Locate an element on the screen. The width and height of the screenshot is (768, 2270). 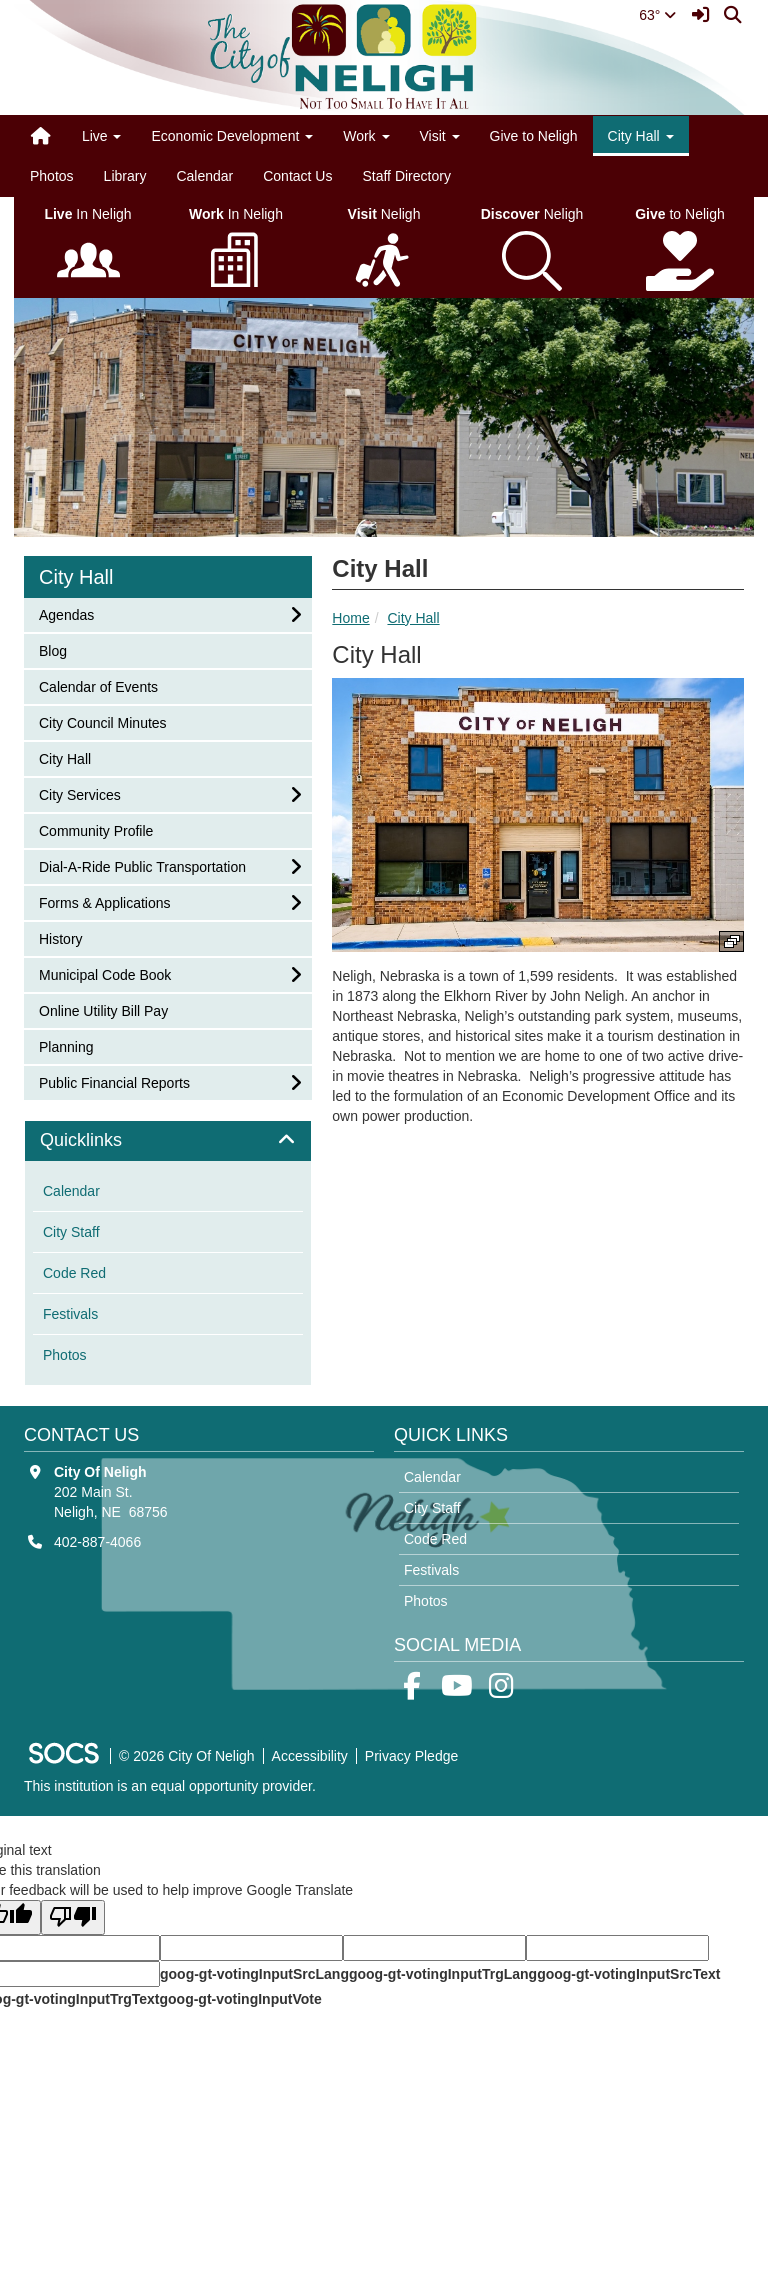
Calendar is located at coordinates (204, 176).